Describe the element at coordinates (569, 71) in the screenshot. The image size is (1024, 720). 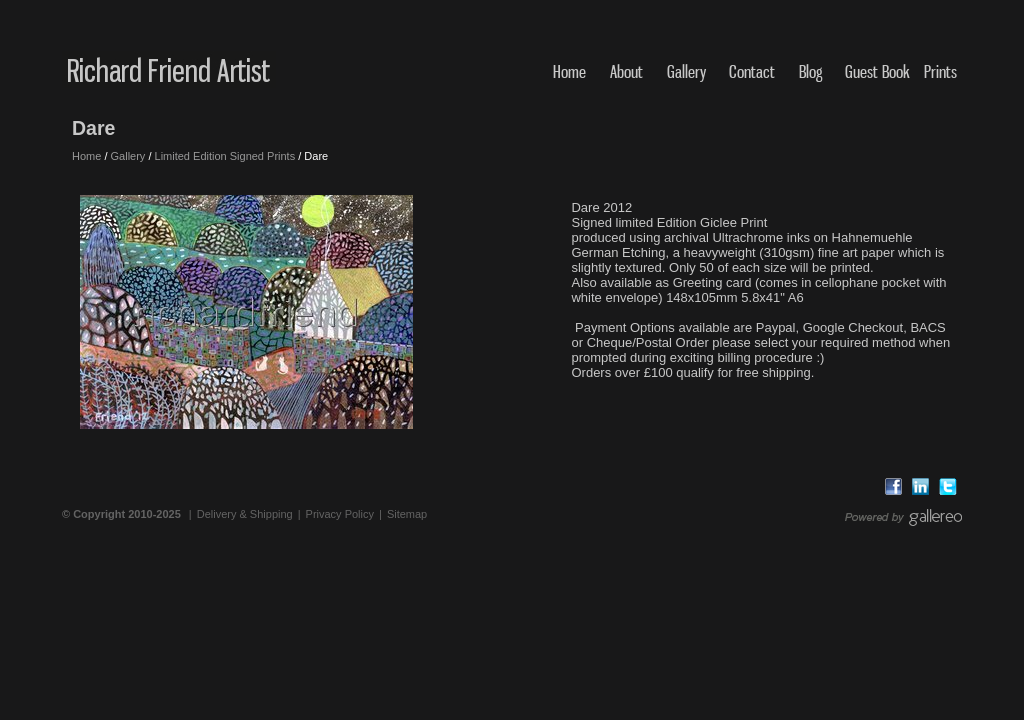
I see `Home` at that location.